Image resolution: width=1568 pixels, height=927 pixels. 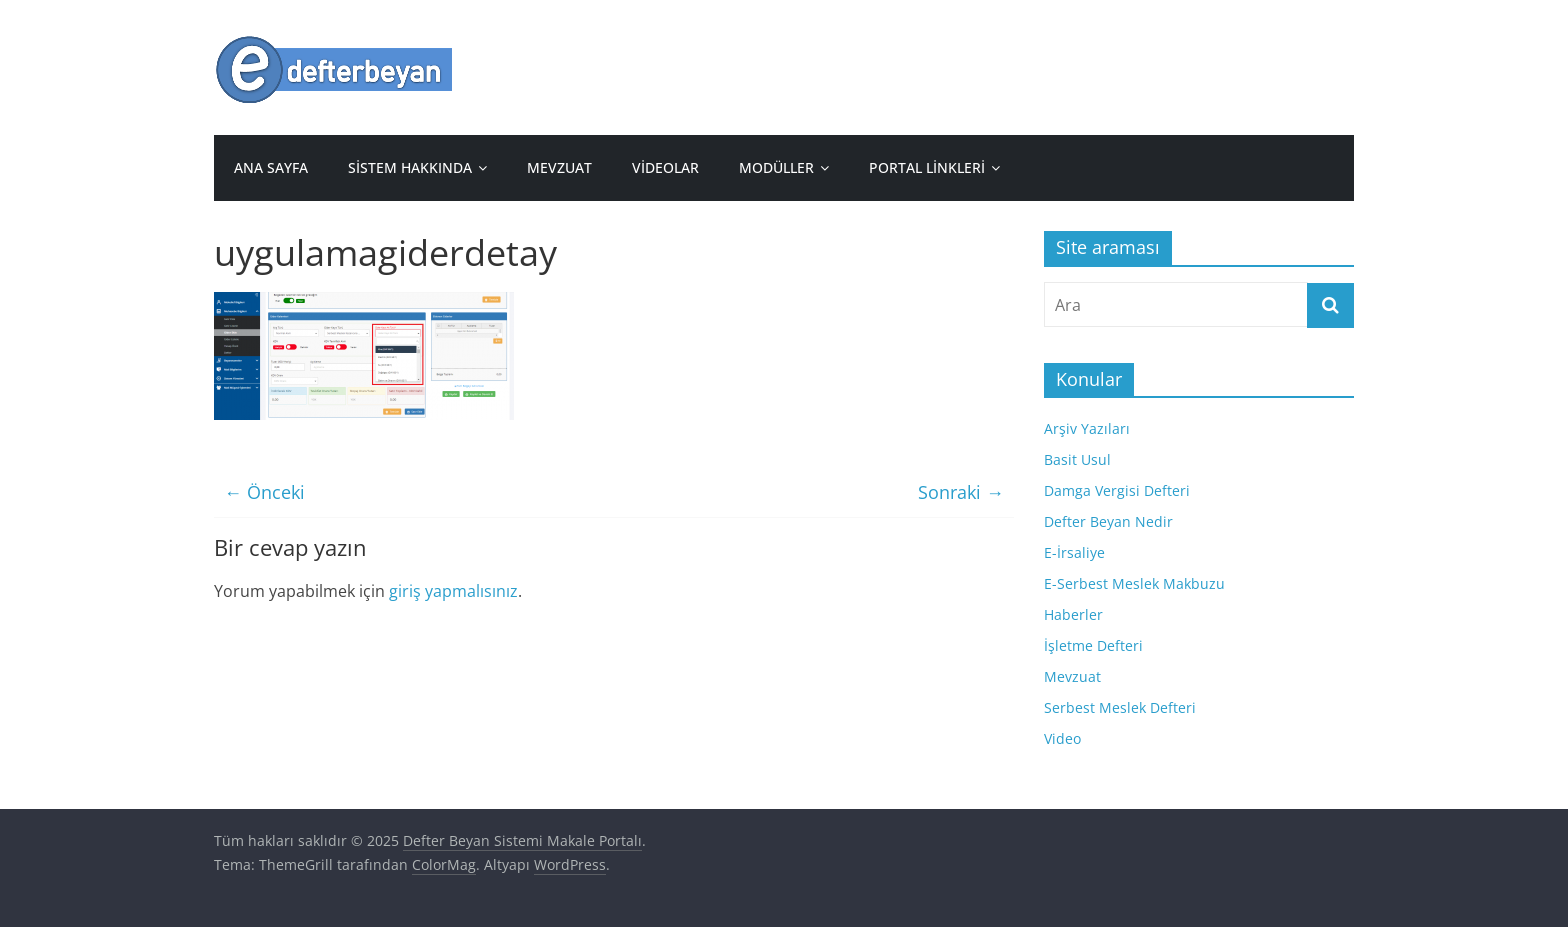 What do you see at coordinates (1077, 459) in the screenshot?
I see `Basit Usul` at bounding box center [1077, 459].